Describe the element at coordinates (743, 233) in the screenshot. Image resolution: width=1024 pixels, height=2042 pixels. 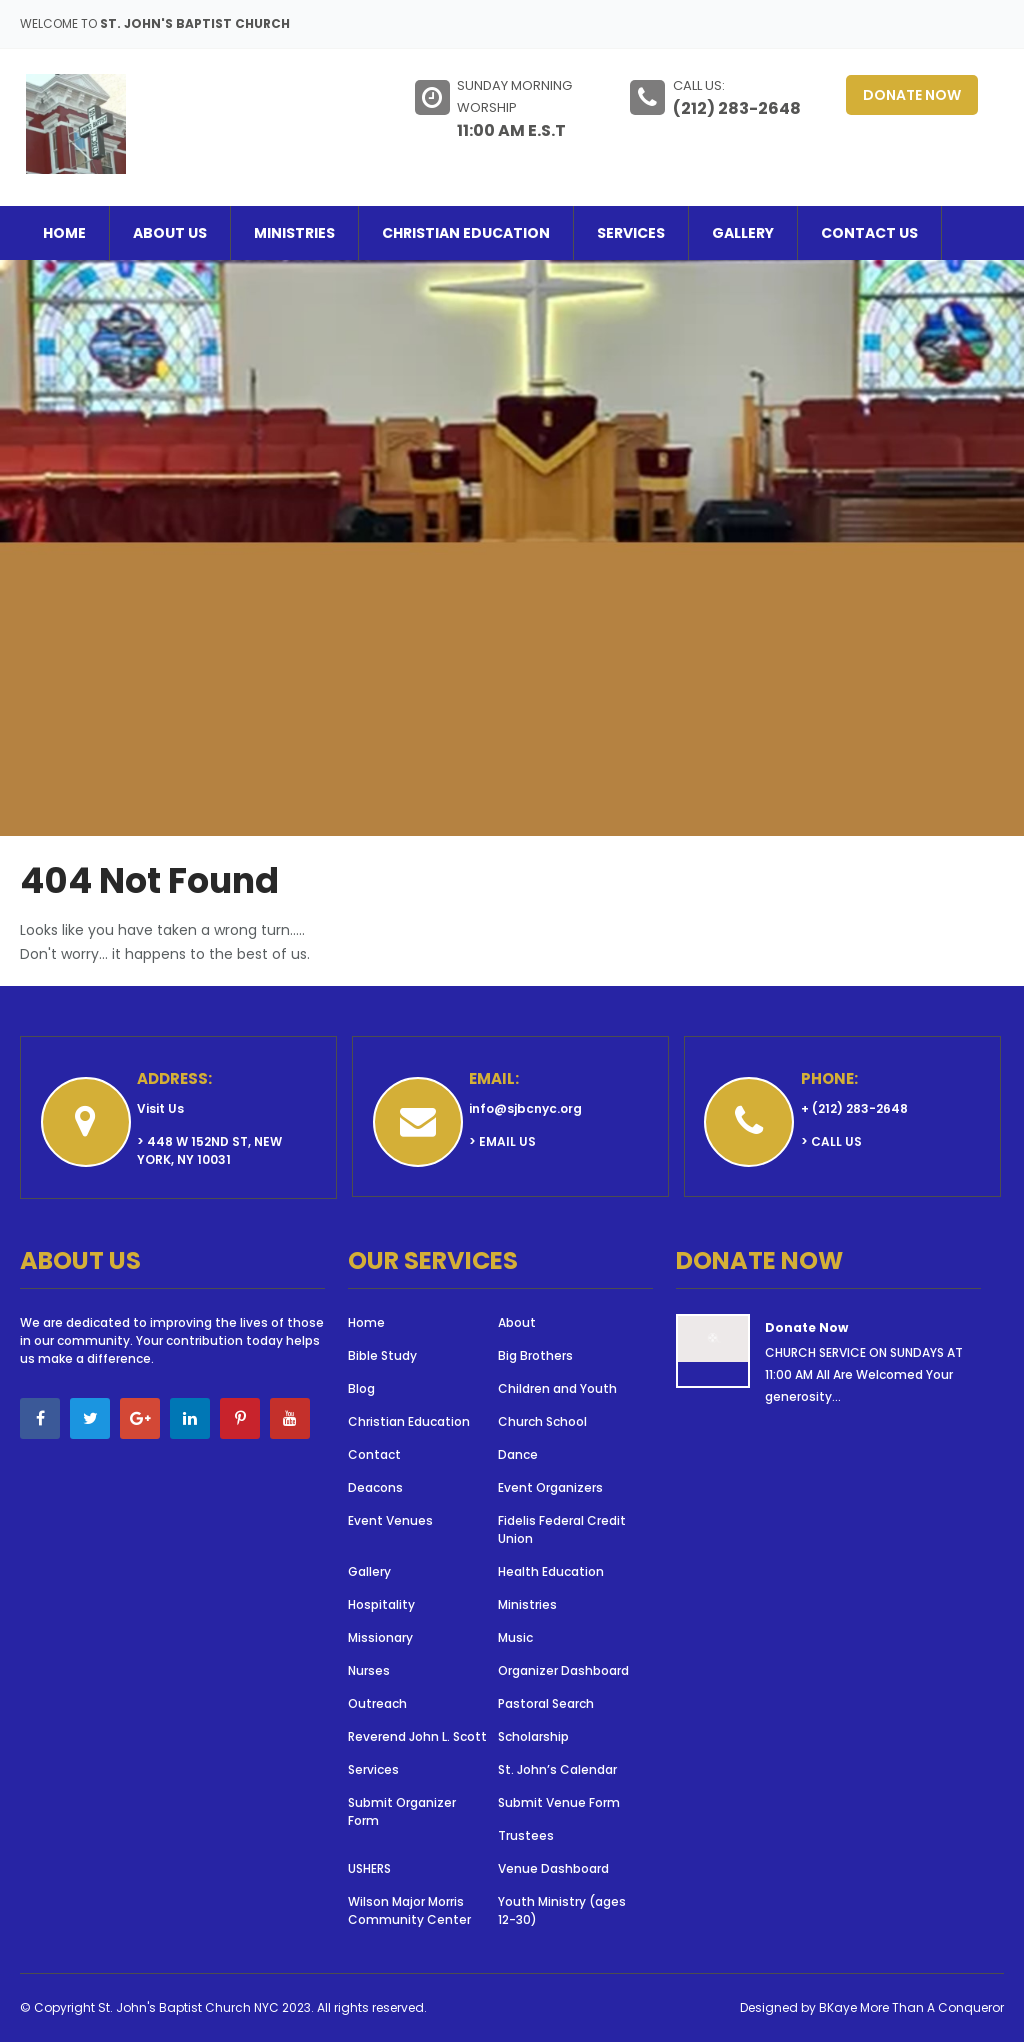
I see `Gallery` at that location.